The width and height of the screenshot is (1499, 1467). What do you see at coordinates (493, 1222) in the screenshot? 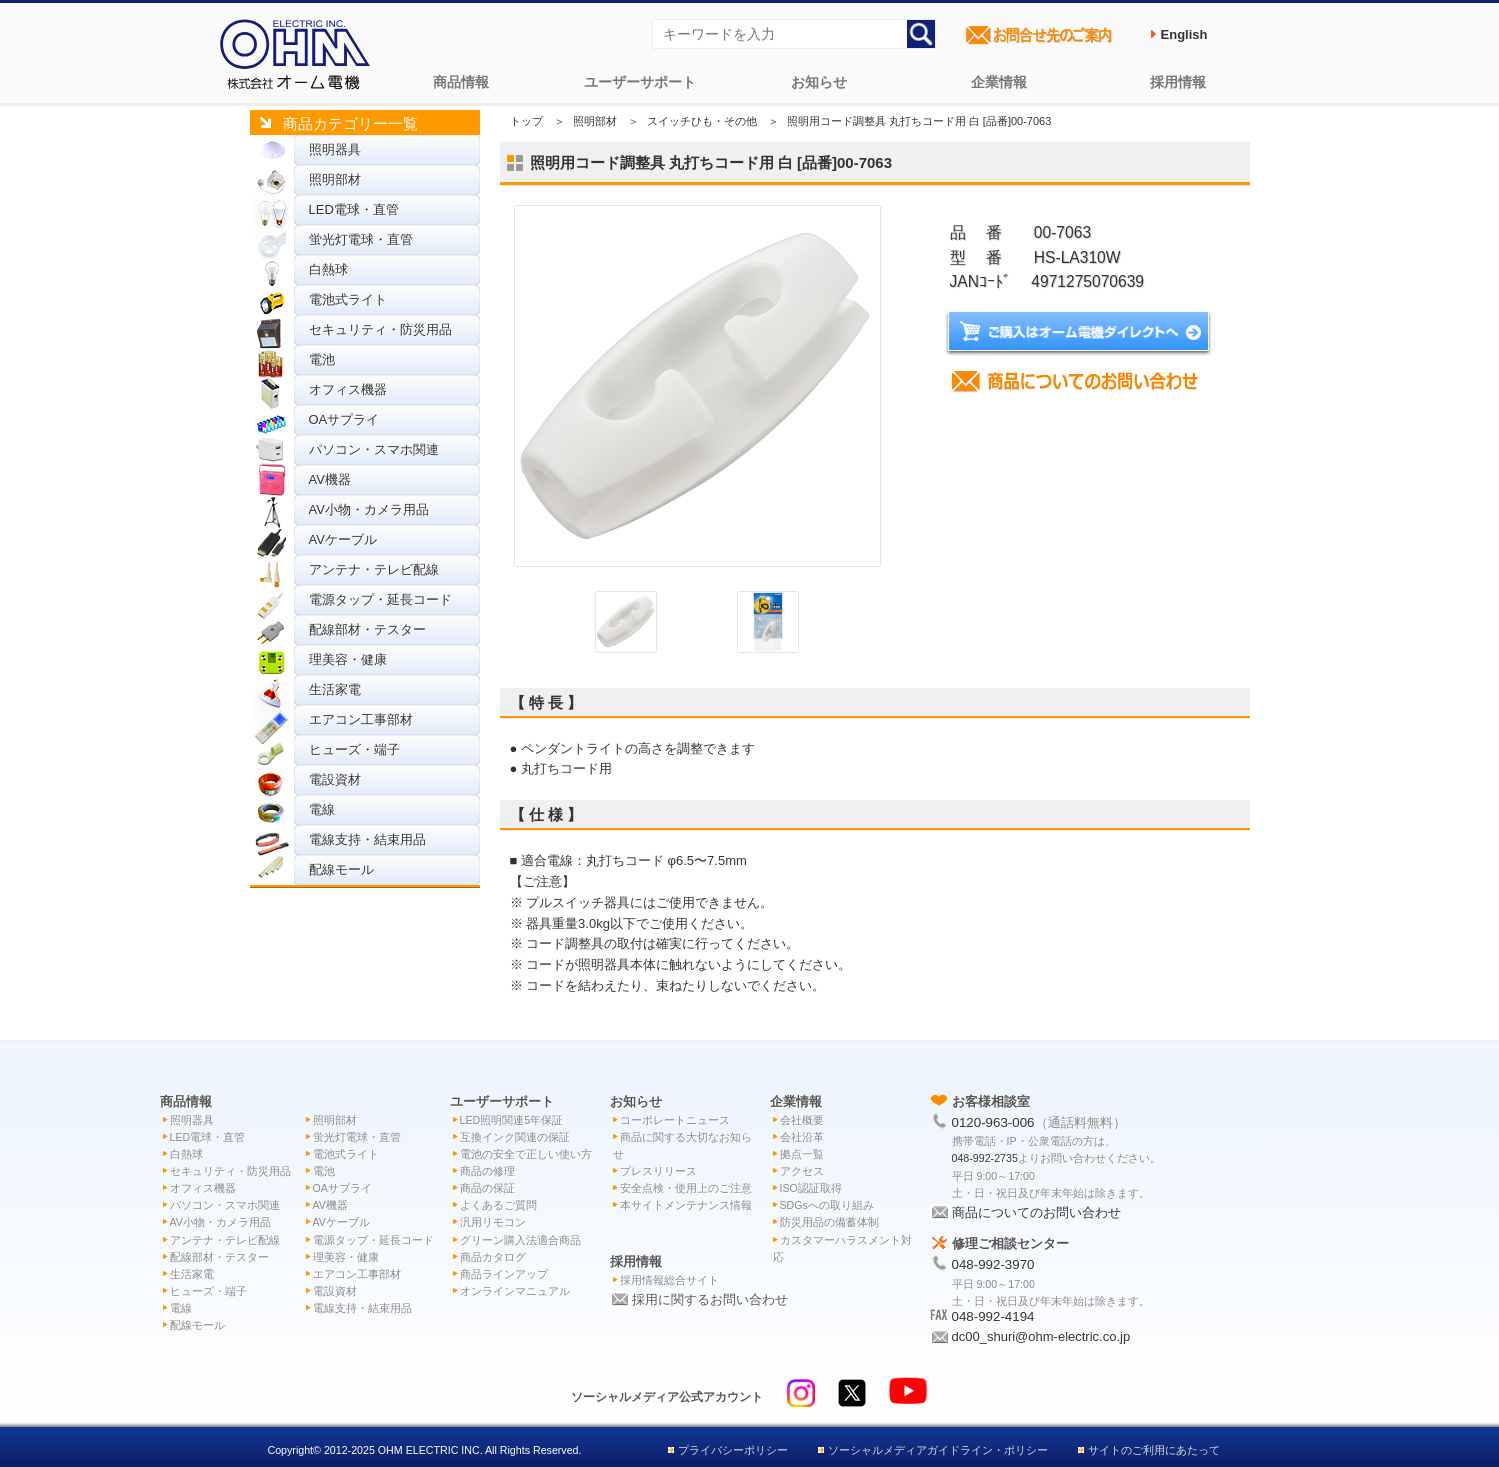
I see `汎用リモコン` at bounding box center [493, 1222].